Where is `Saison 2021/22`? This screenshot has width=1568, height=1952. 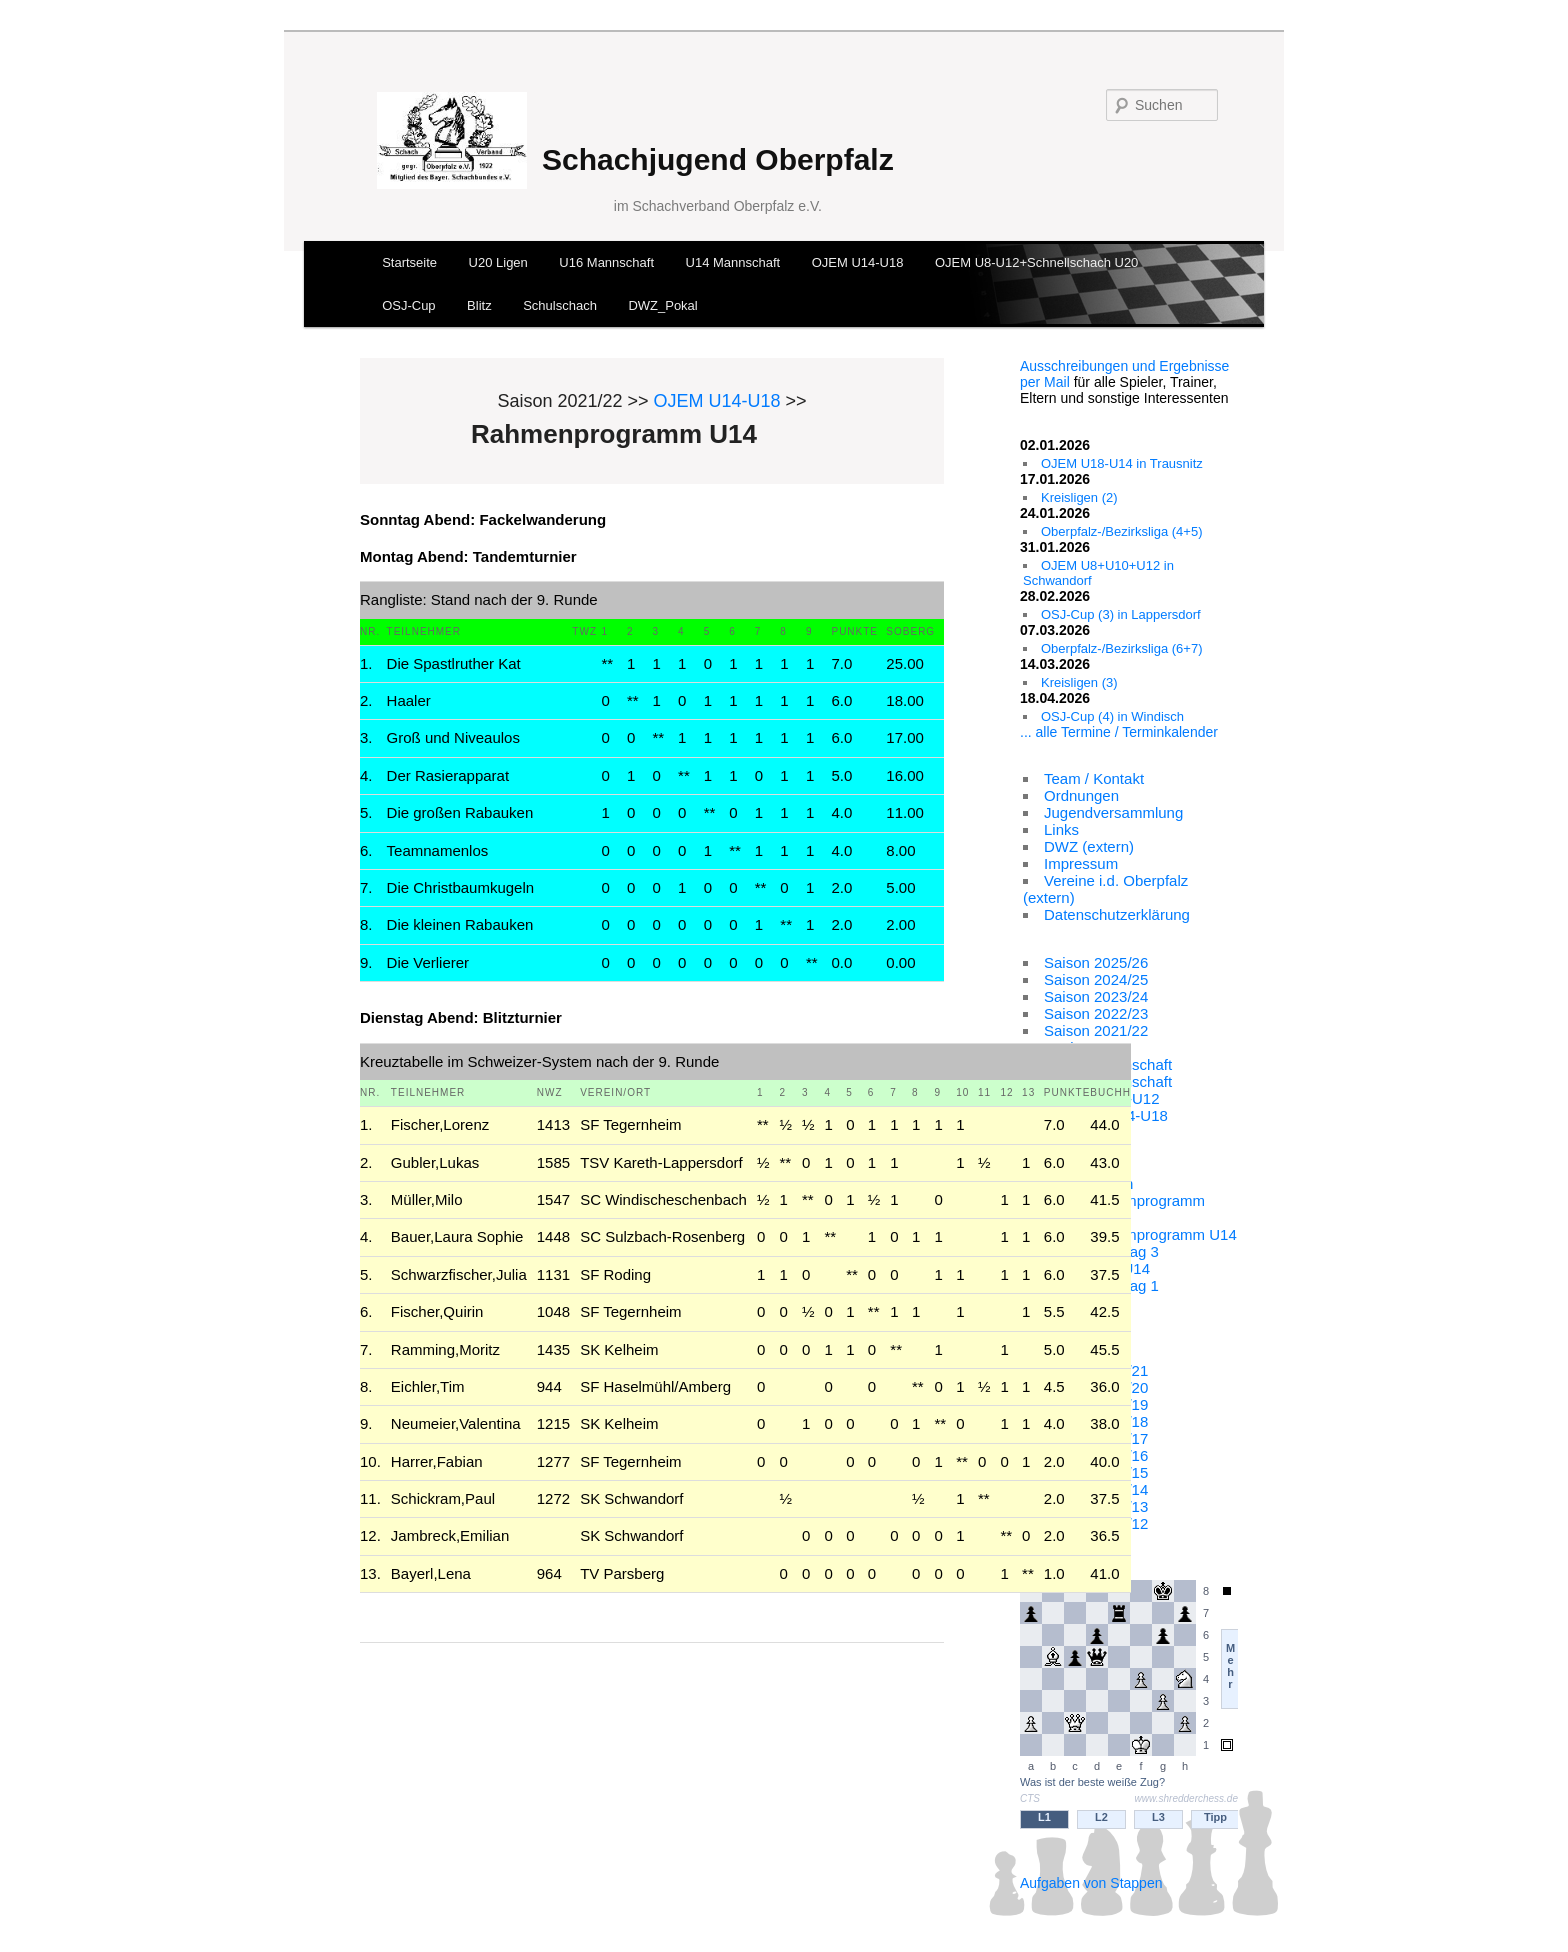 Saison 2021/22 is located at coordinates (1096, 1030).